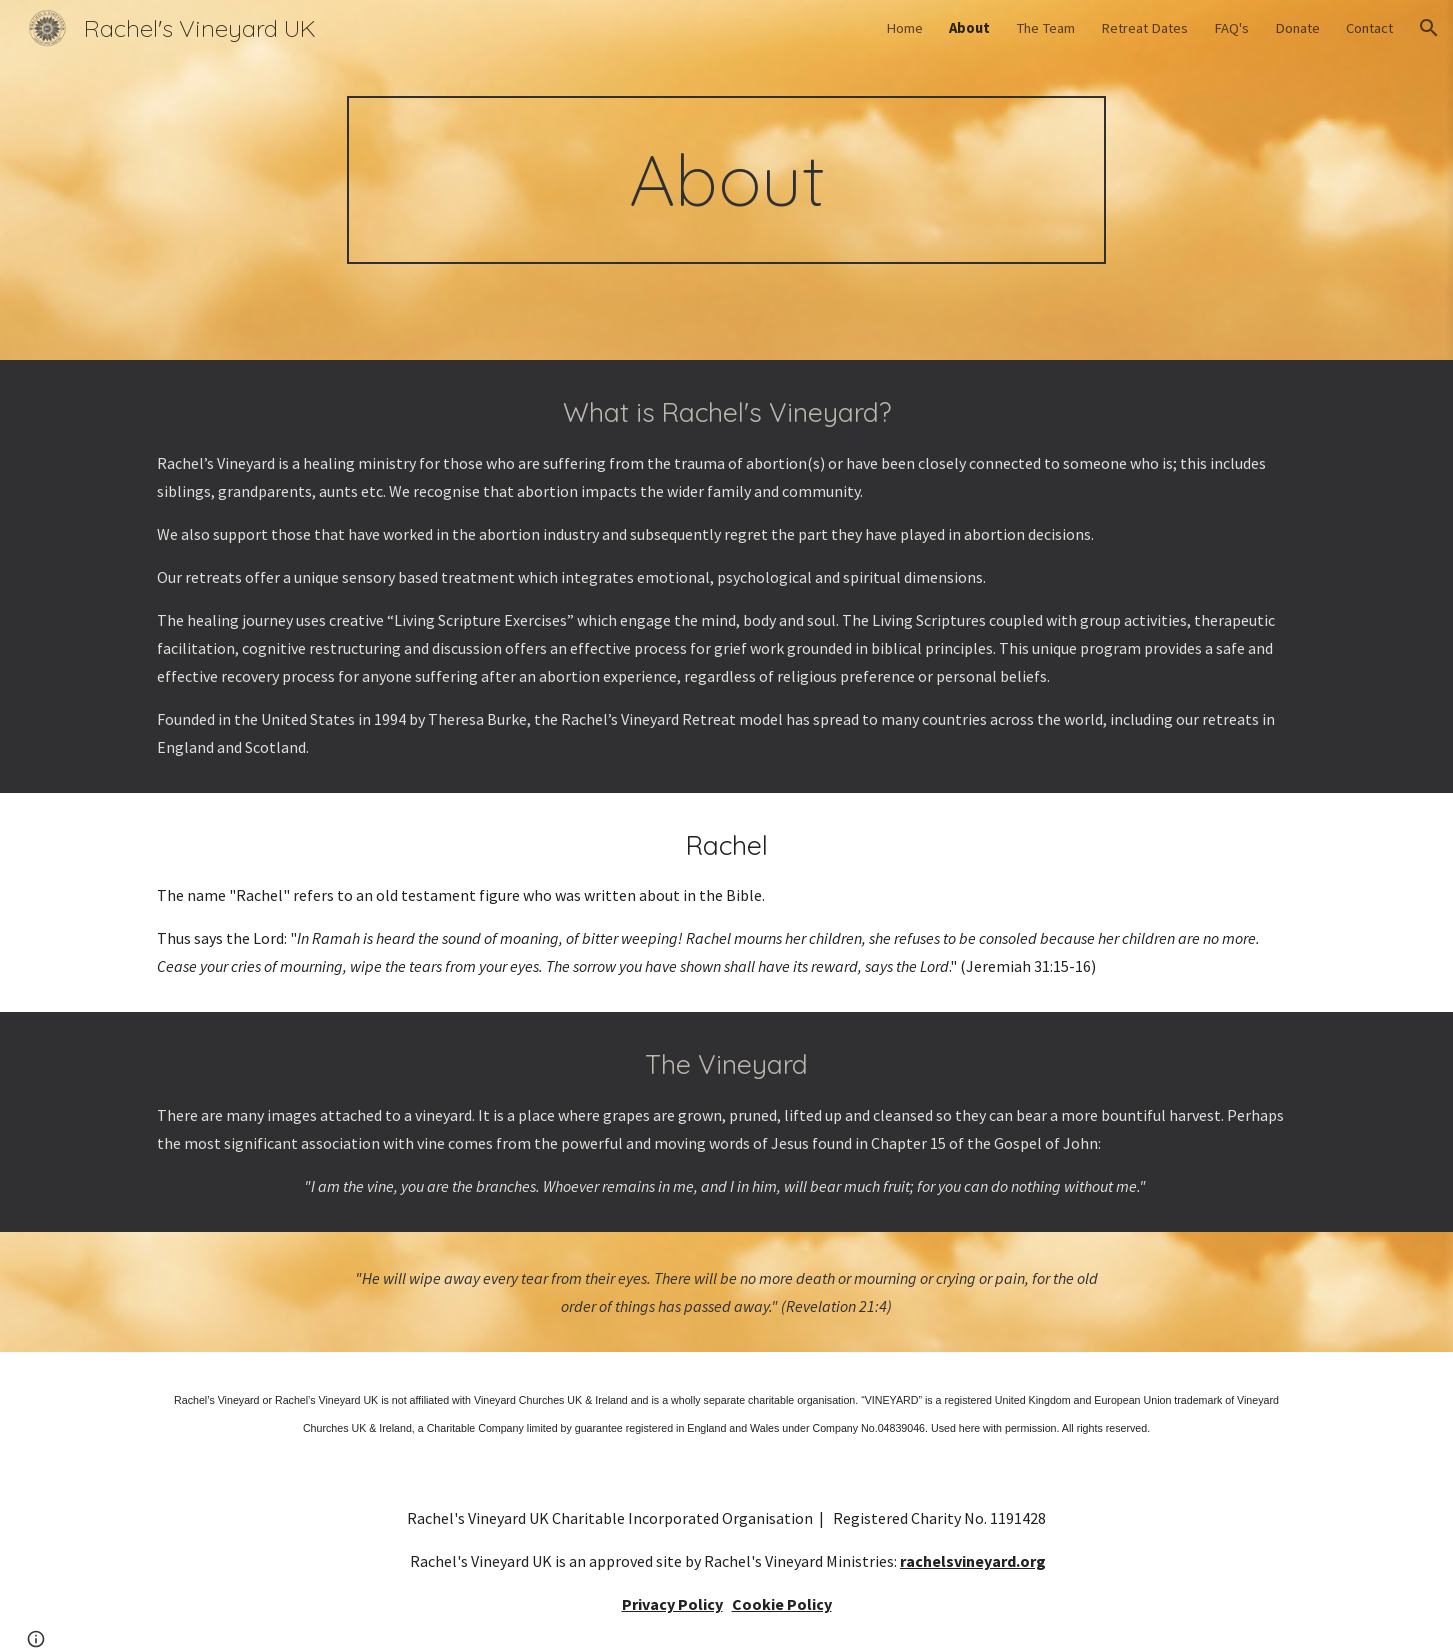 The image size is (1453, 1650). Describe the element at coordinates (969, 28) in the screenshot. I see `About [link]` at that location.